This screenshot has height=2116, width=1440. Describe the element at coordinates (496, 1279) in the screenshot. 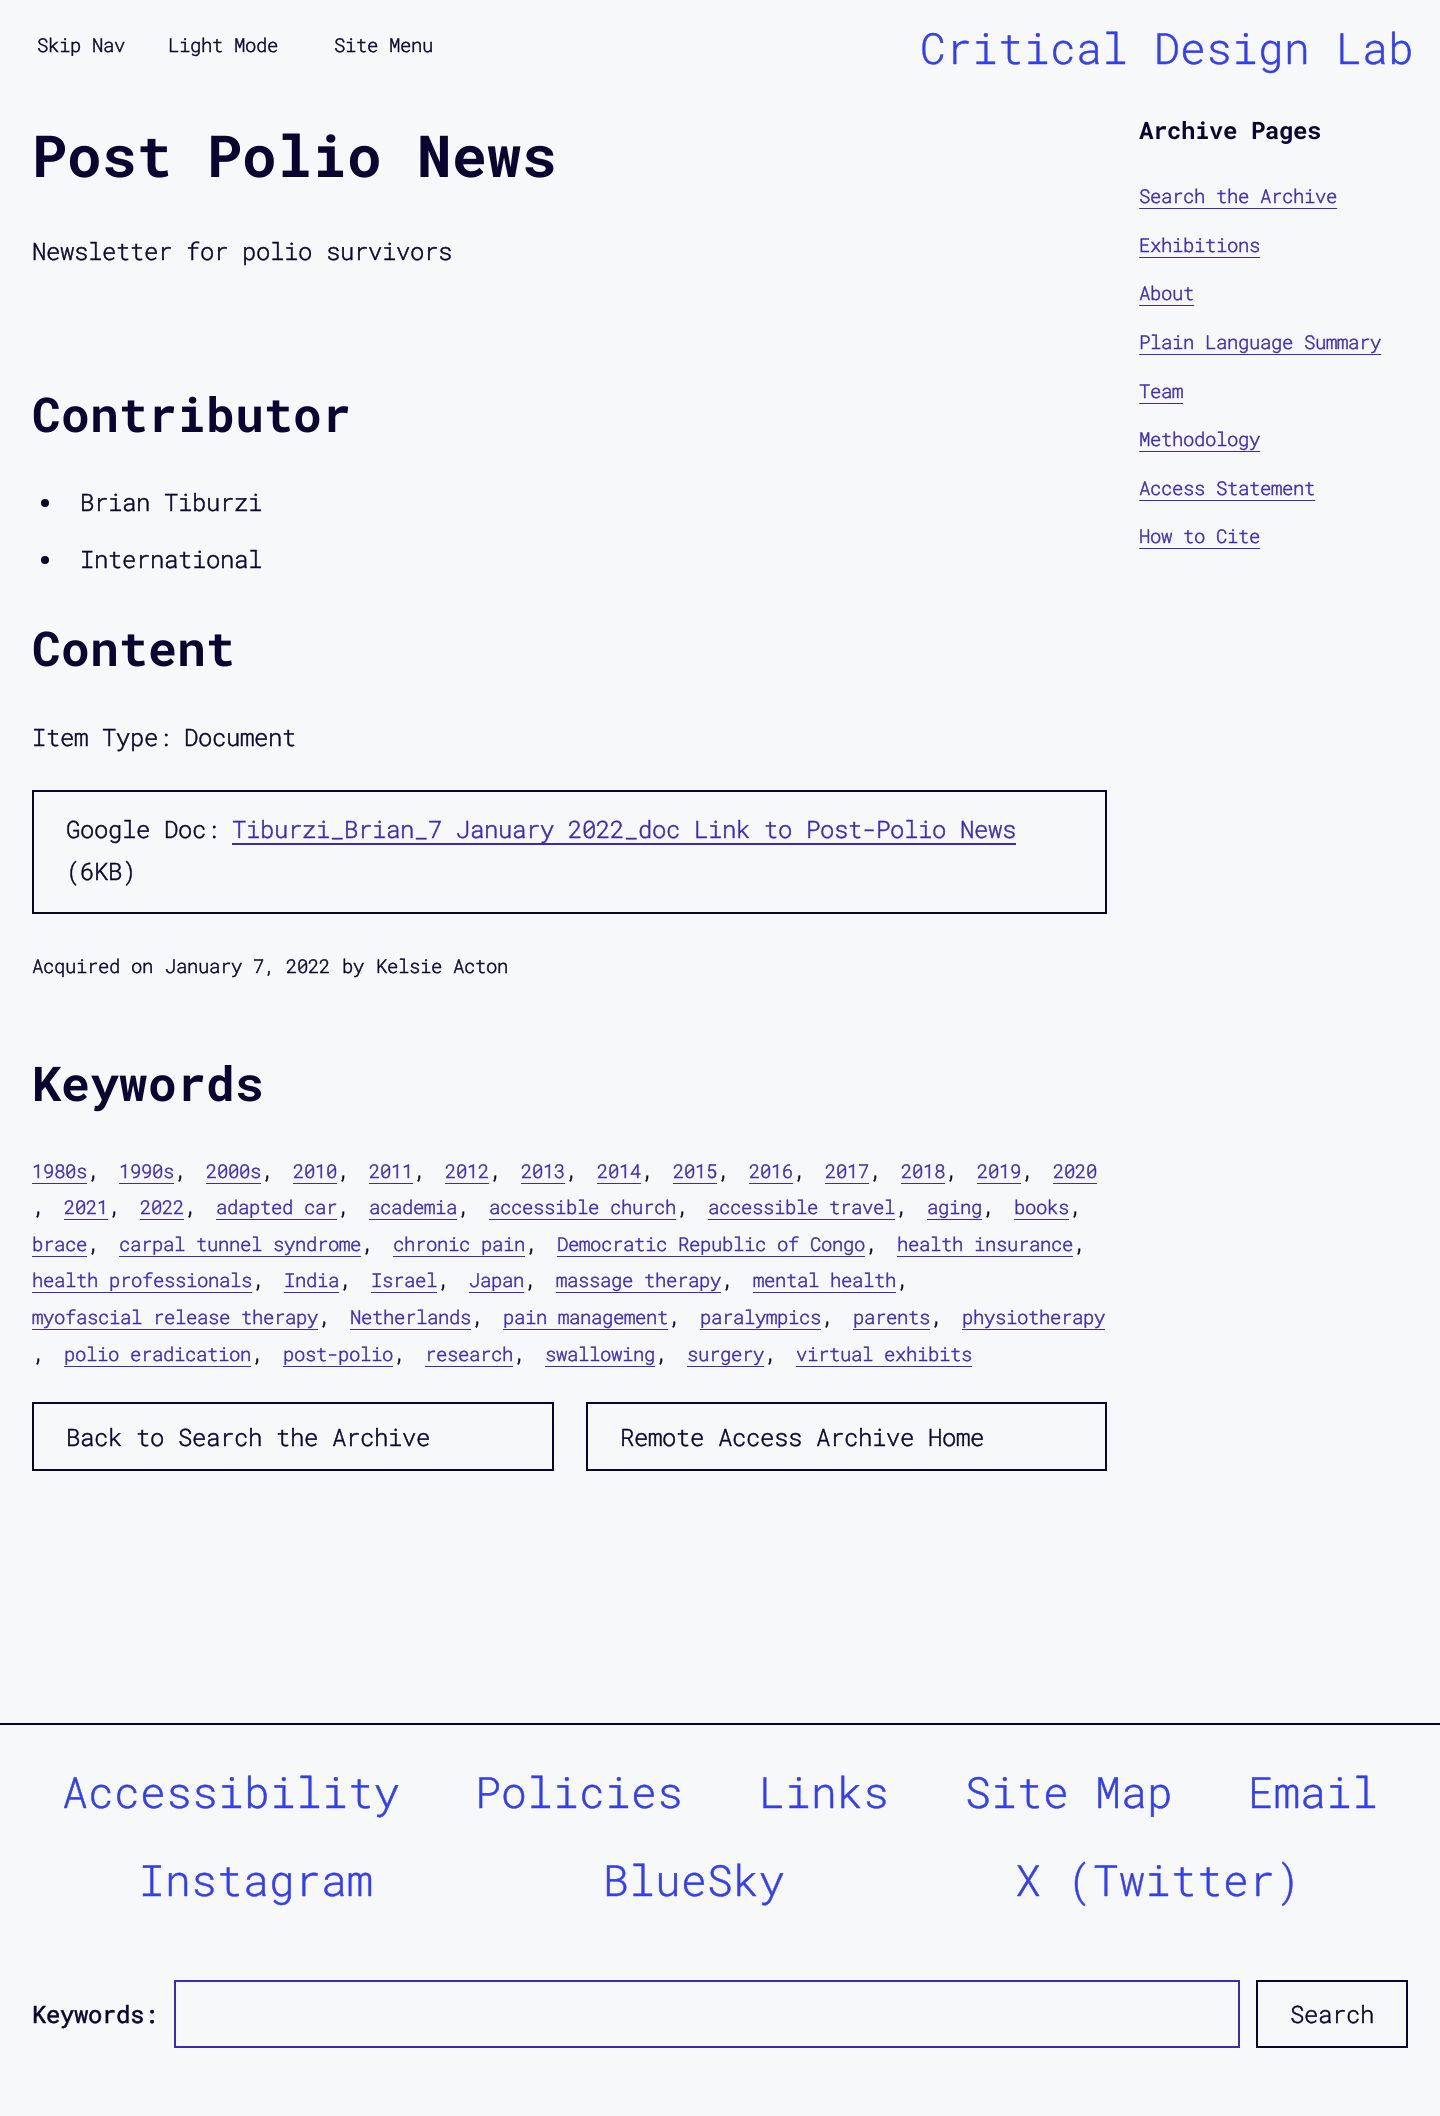

I see `Japan` at that location.